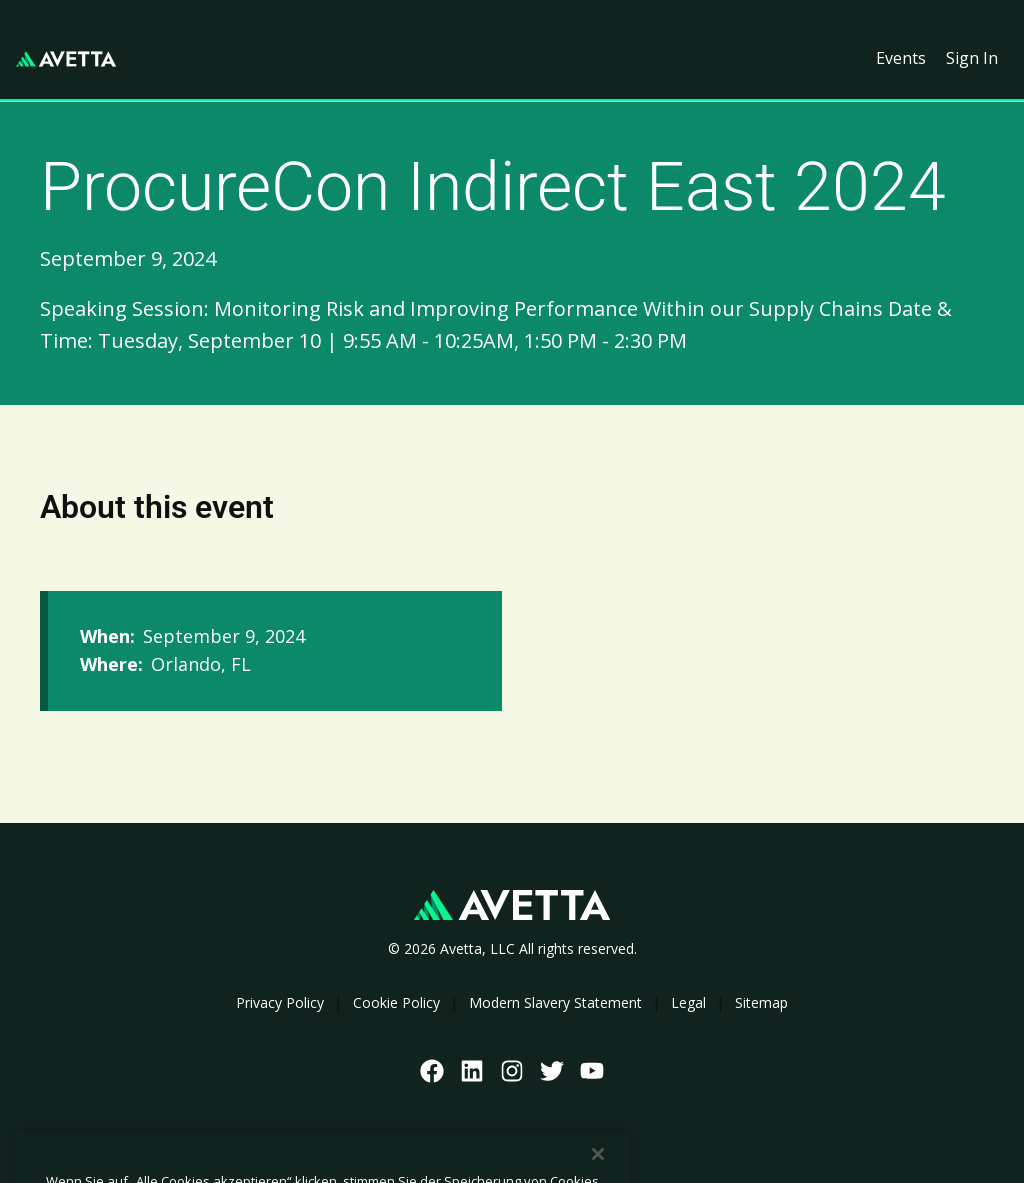 The width and height of the screenshot is (1024, 1183). What do you see at coordinates (972, 58) in the screenshot?
I see `Sign In` at bounding box center [972, 58].